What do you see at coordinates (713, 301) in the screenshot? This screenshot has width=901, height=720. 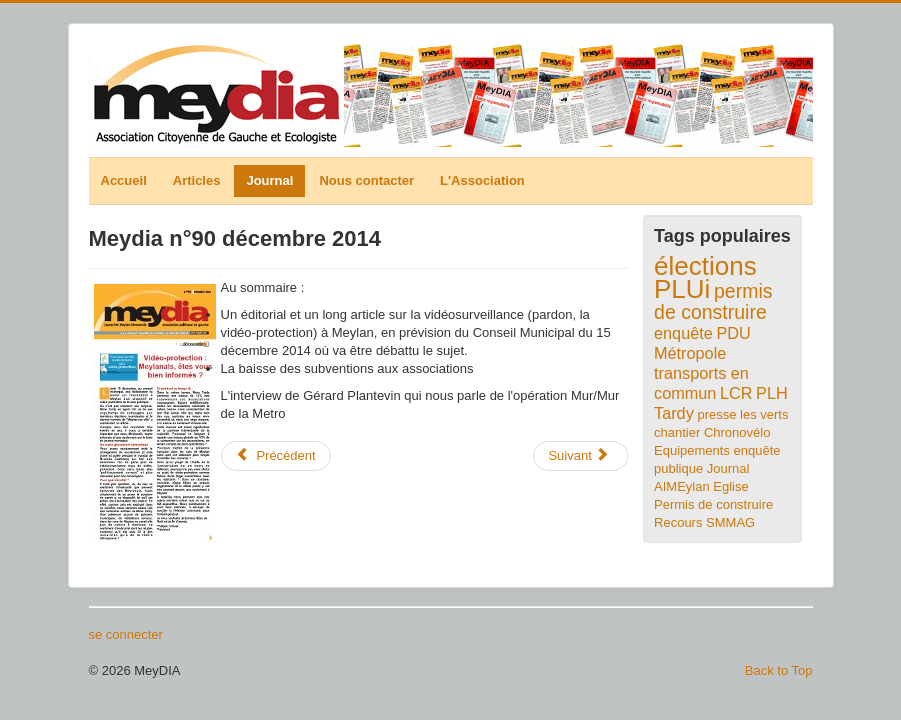 I see `permis de construire` at bounding box center [713, 301].